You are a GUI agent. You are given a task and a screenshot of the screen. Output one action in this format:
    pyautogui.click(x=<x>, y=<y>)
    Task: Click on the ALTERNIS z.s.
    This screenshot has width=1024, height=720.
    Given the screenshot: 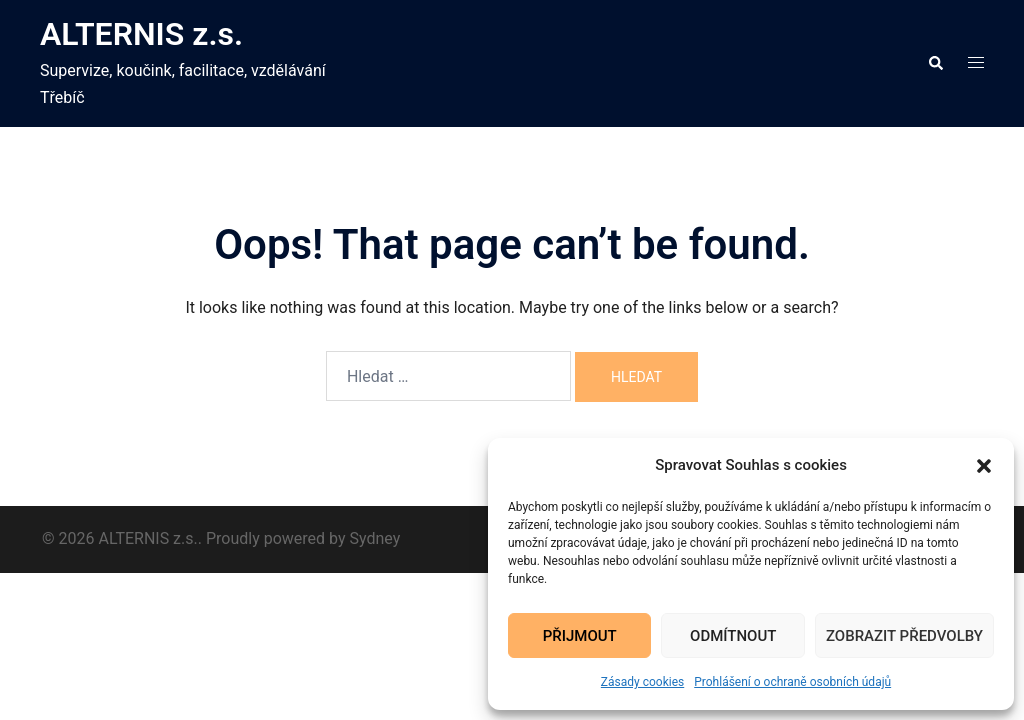 What is the action you would take?
    pyautogui.click(x=141, y=34)
    